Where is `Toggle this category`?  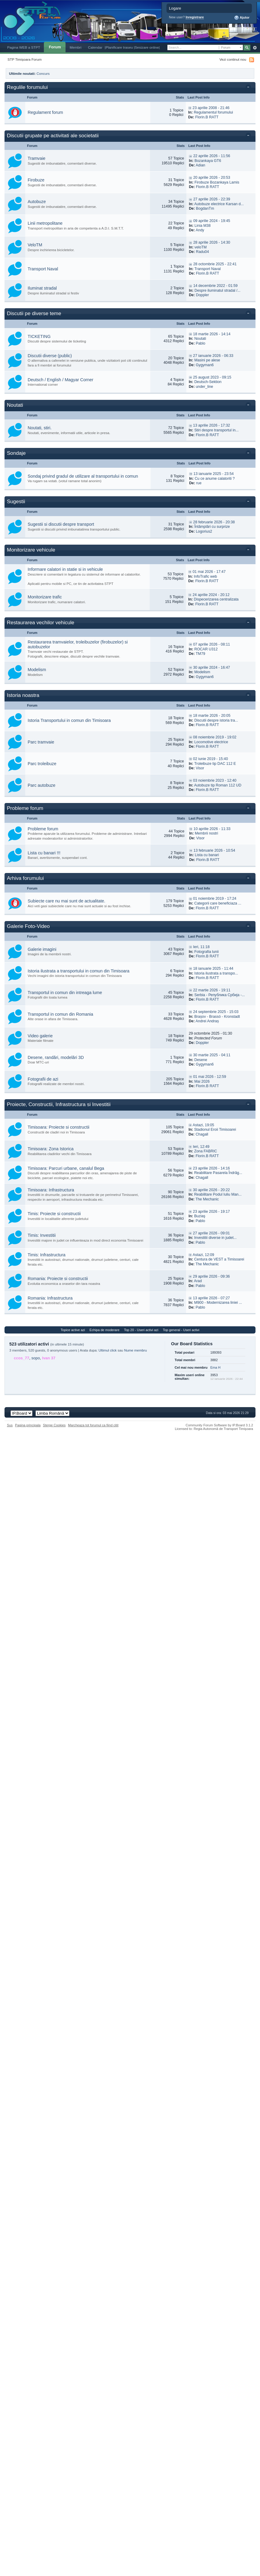 Toggle this category is located at coordinates (249, 87).